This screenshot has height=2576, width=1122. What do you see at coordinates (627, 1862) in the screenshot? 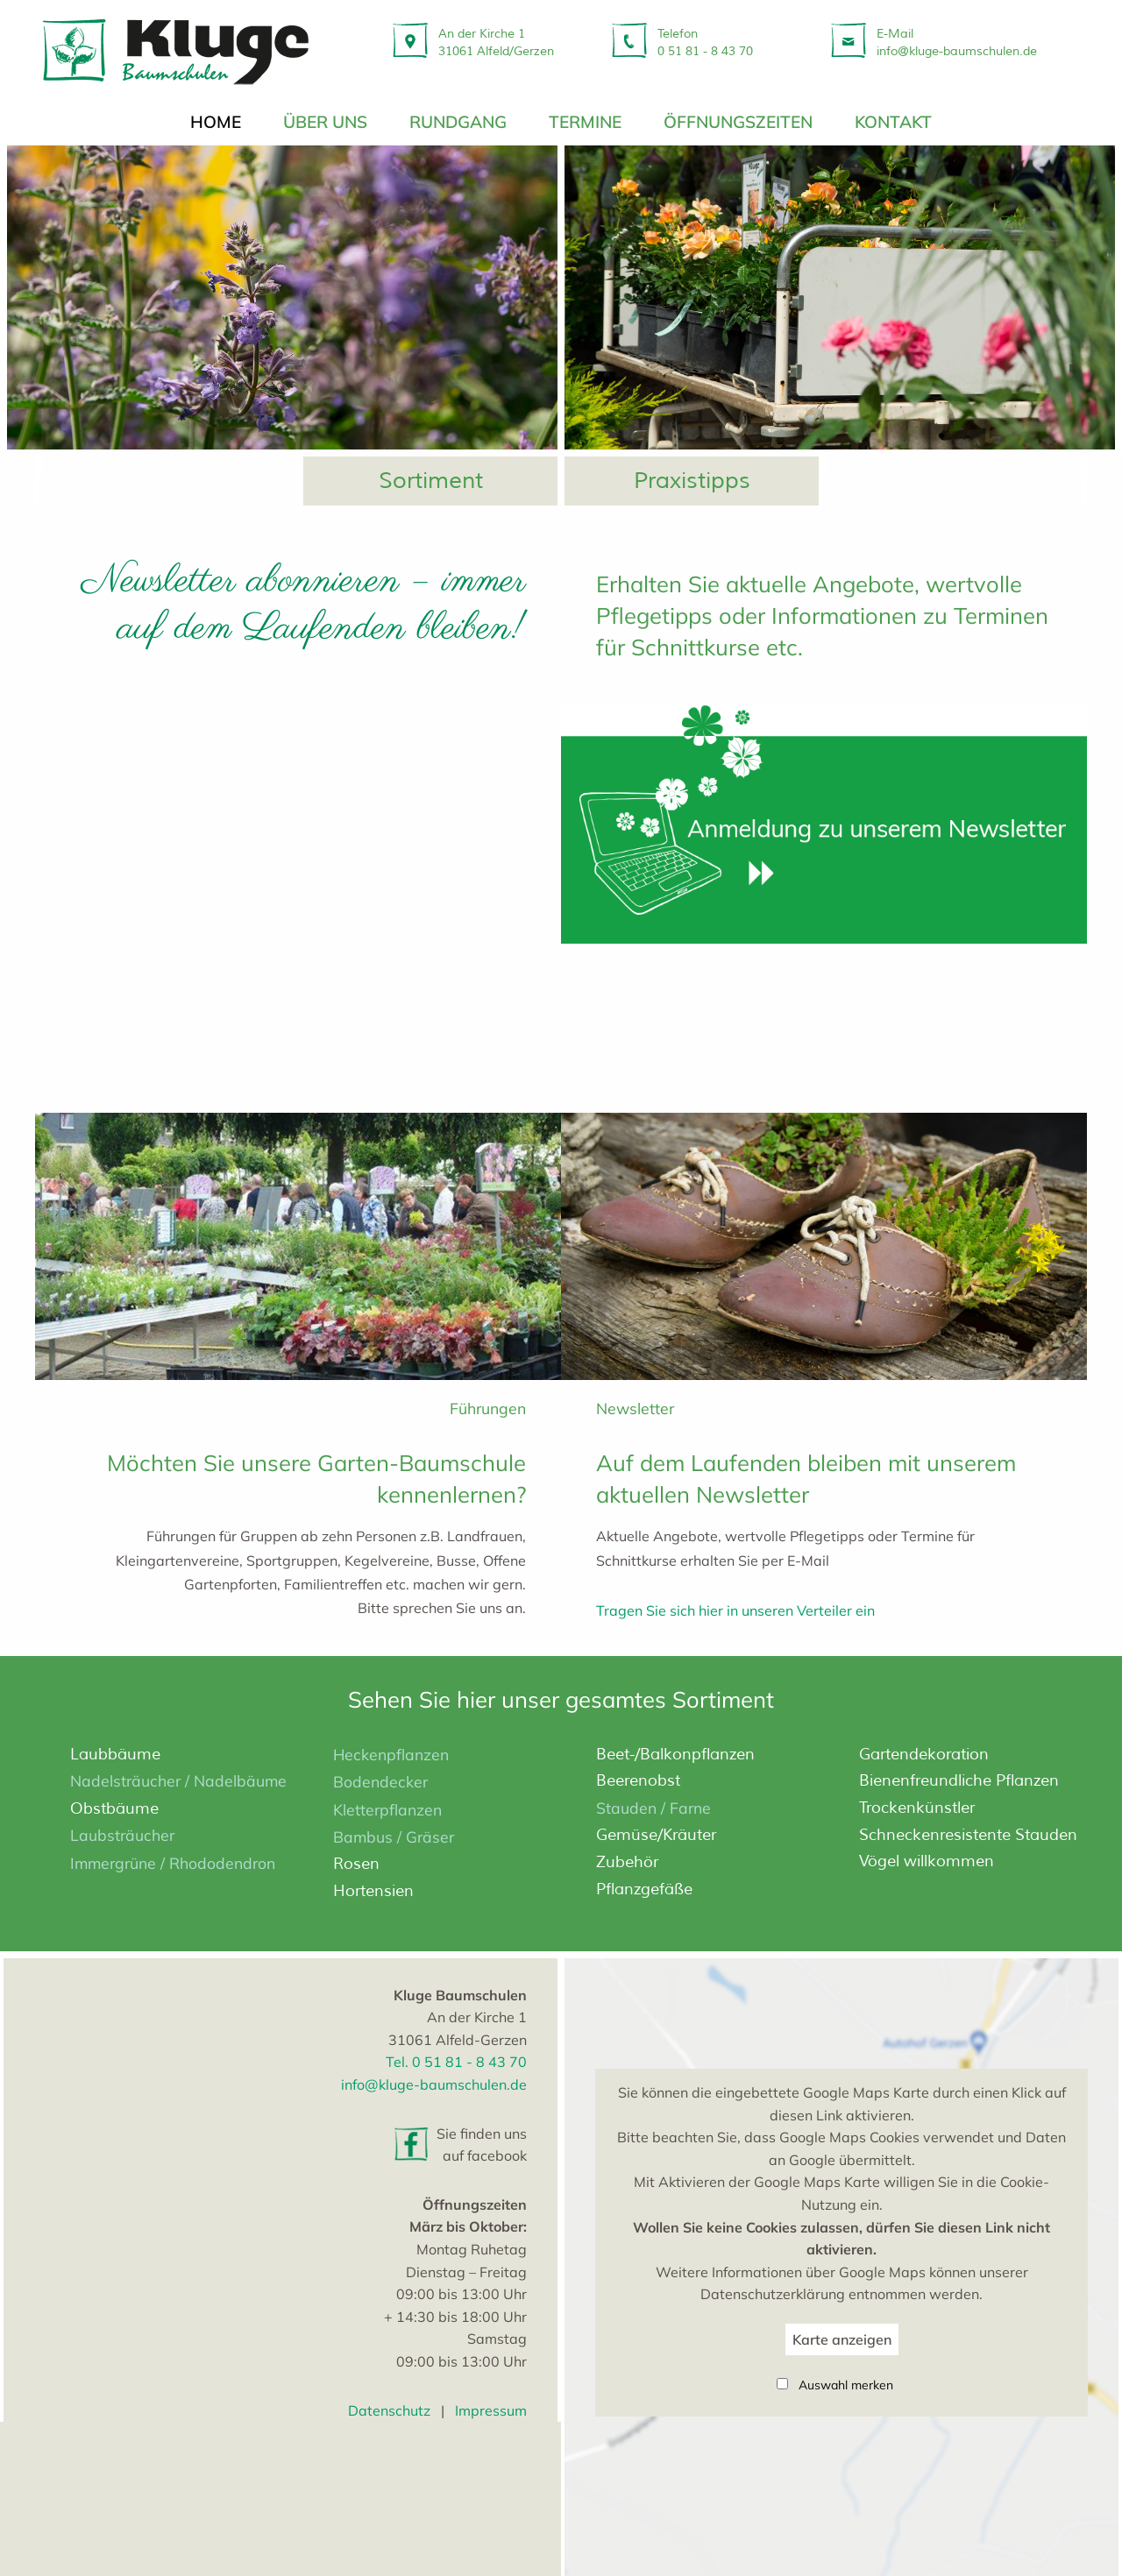
I see `Zubehör` at bounding box center [627, 1862].